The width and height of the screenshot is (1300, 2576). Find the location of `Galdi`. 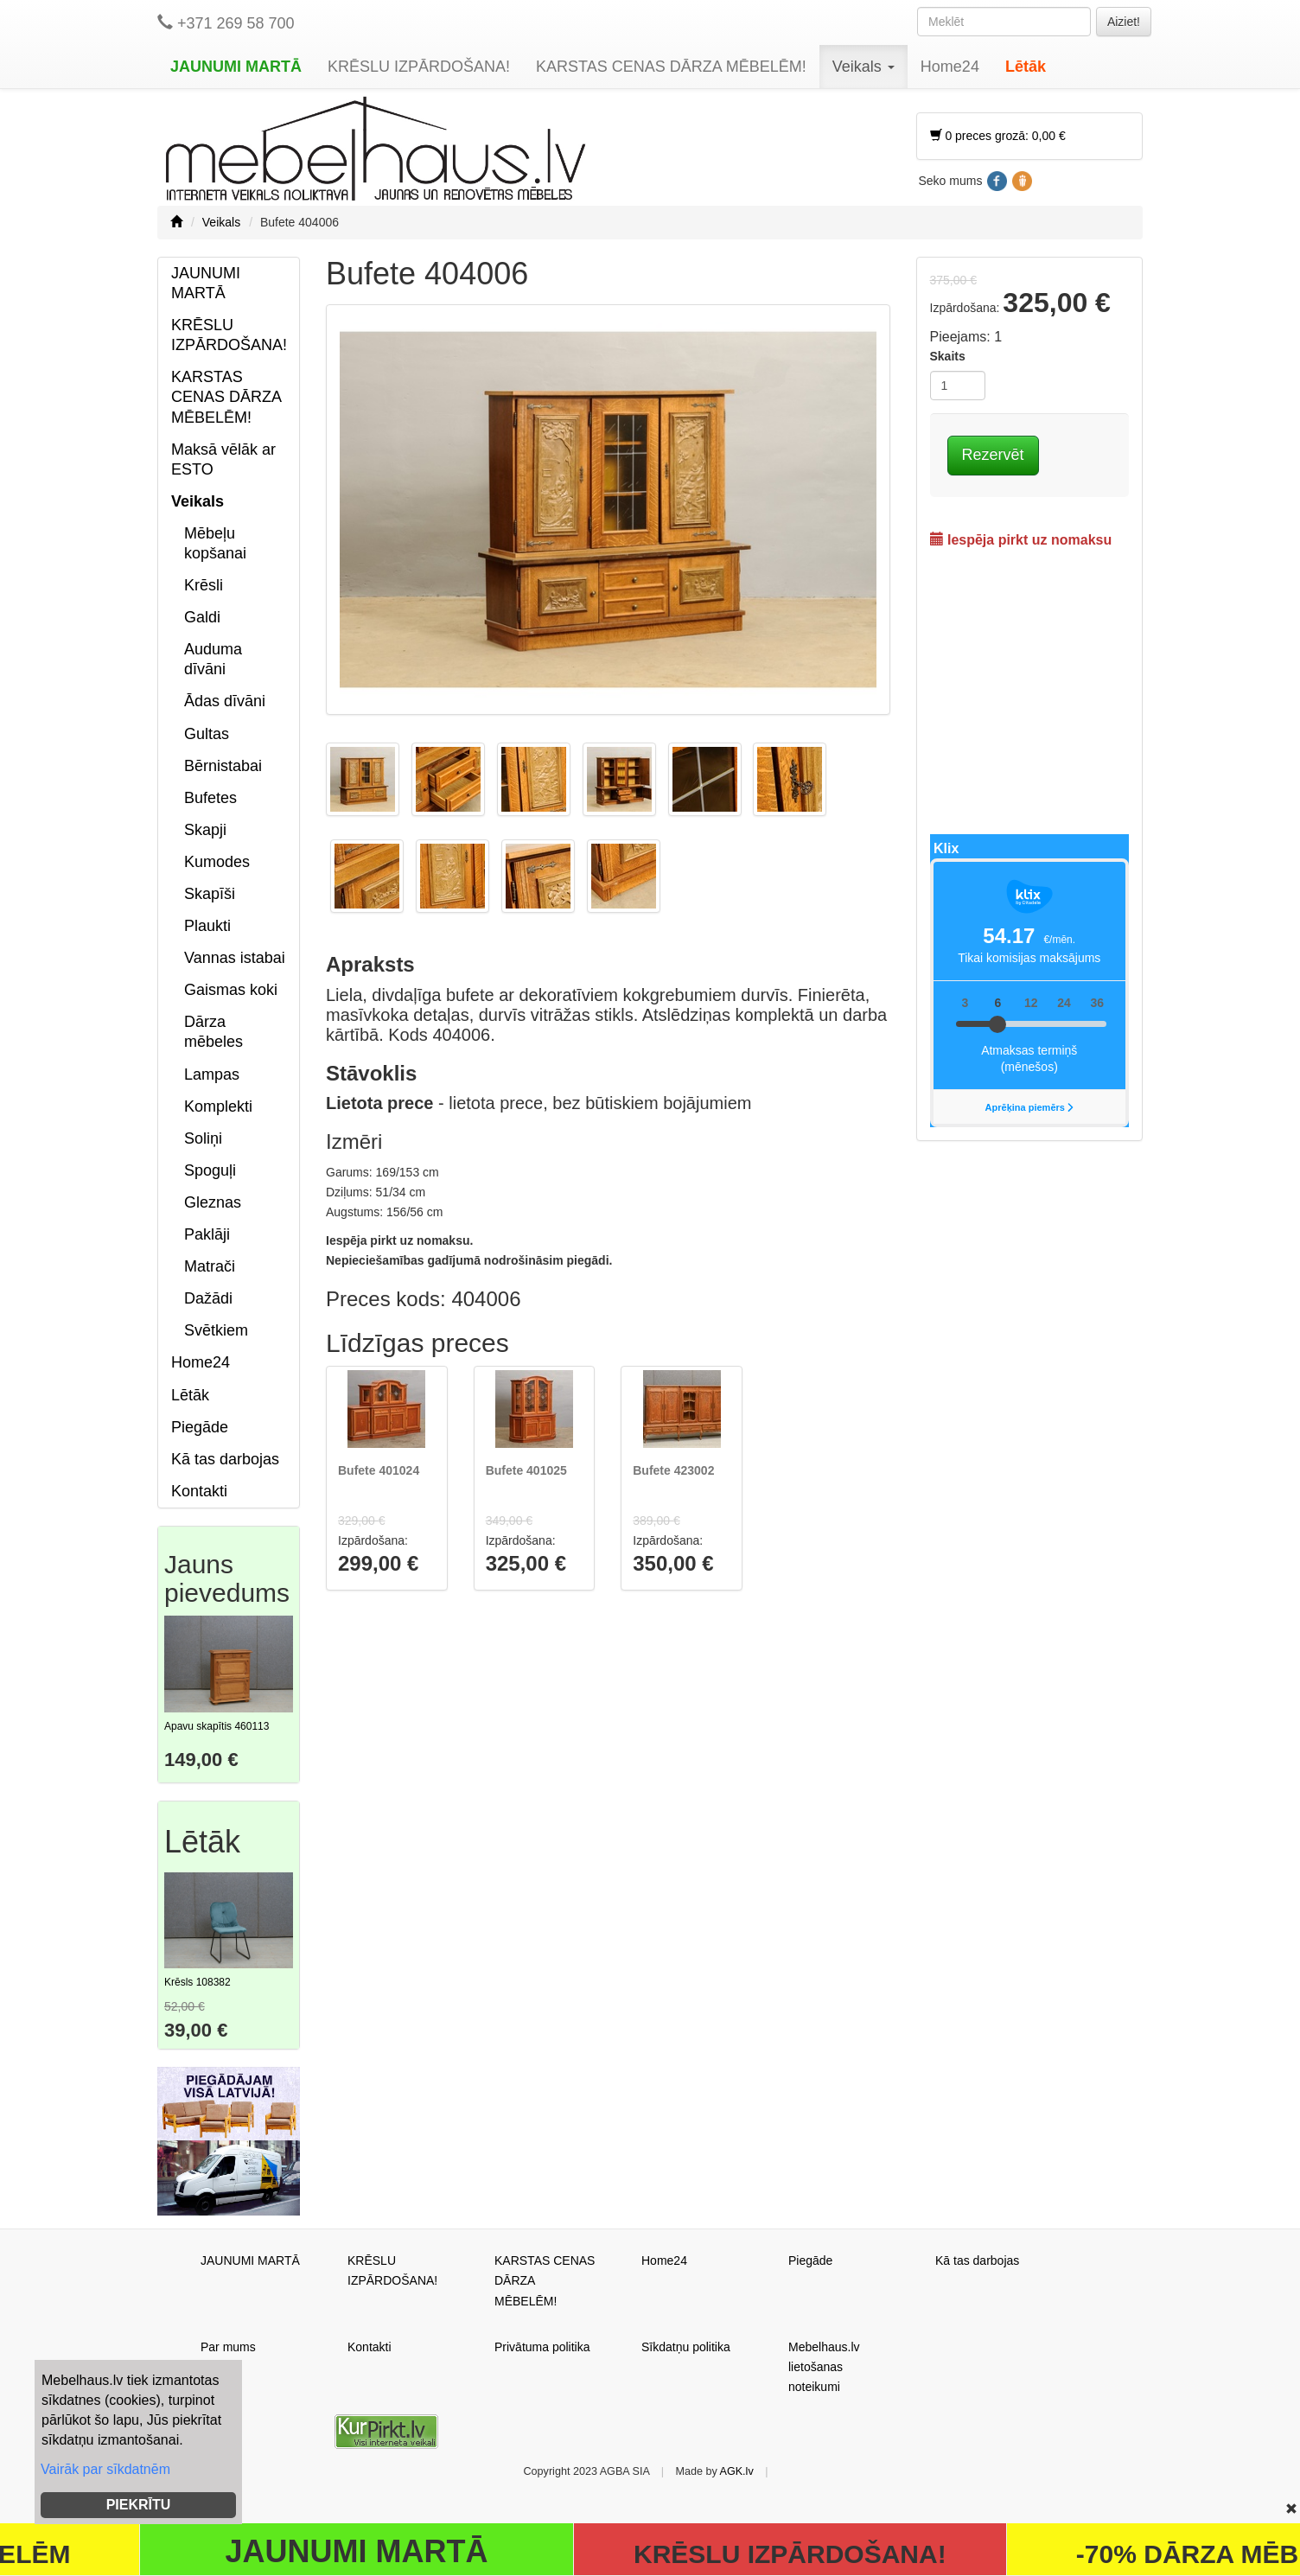

Galdi is located at coordinates (202, 617).